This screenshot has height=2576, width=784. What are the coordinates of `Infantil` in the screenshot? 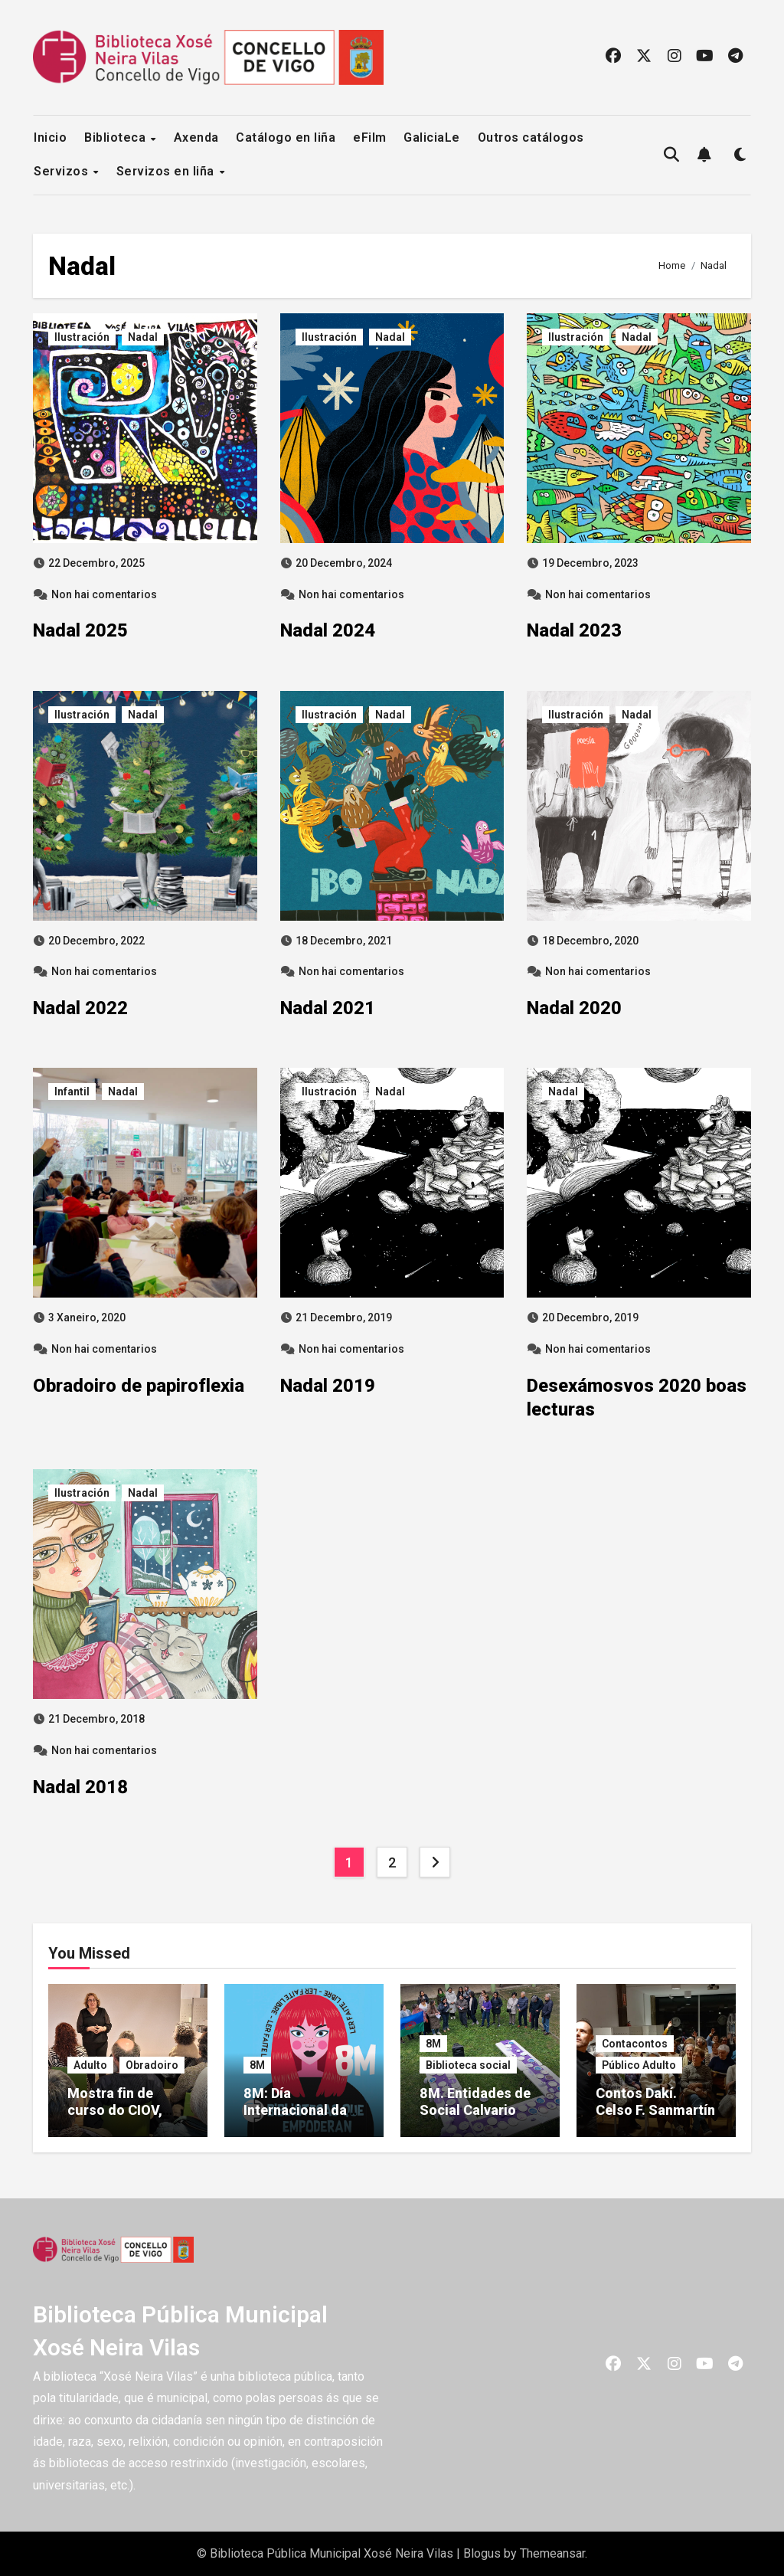 It's located at (72, 1091).